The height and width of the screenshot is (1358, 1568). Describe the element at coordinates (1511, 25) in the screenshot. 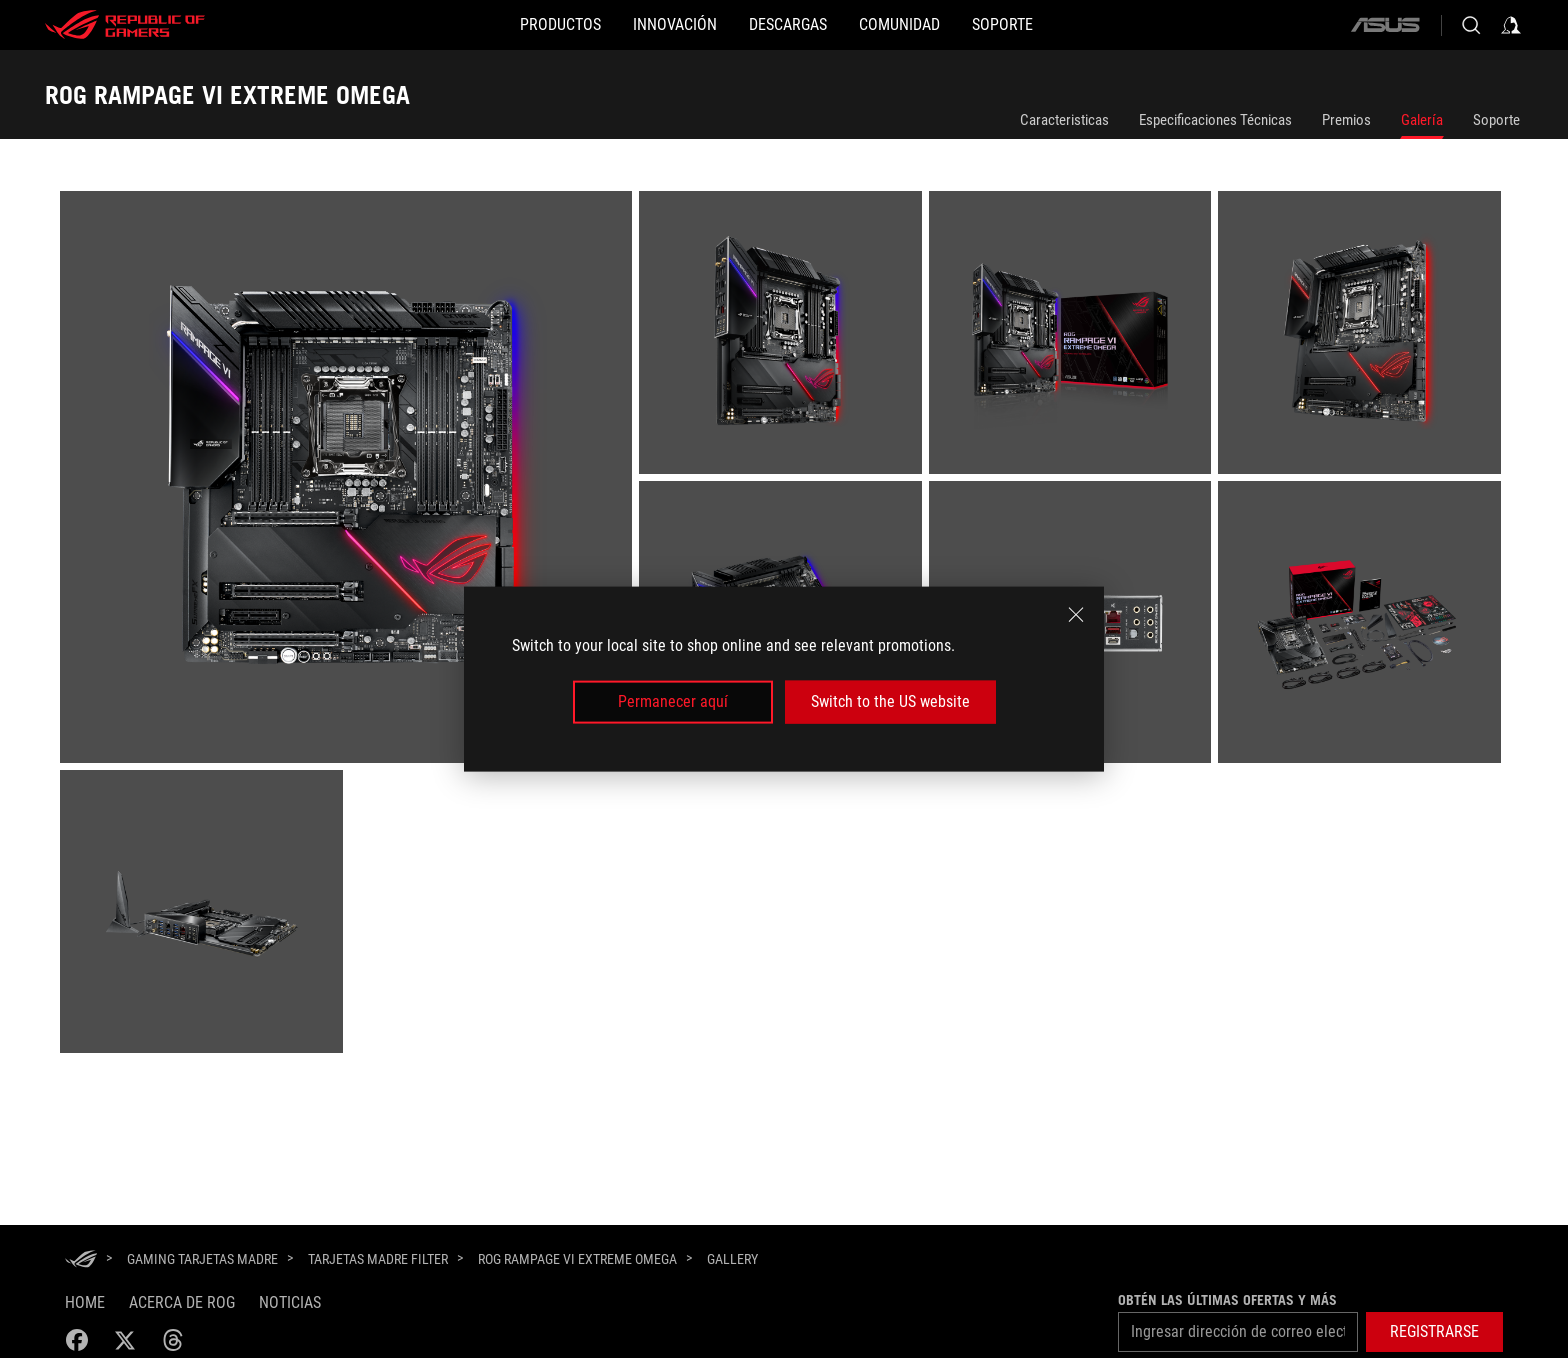

I see `[Inicia sesión con tu cuenta]` at that location.